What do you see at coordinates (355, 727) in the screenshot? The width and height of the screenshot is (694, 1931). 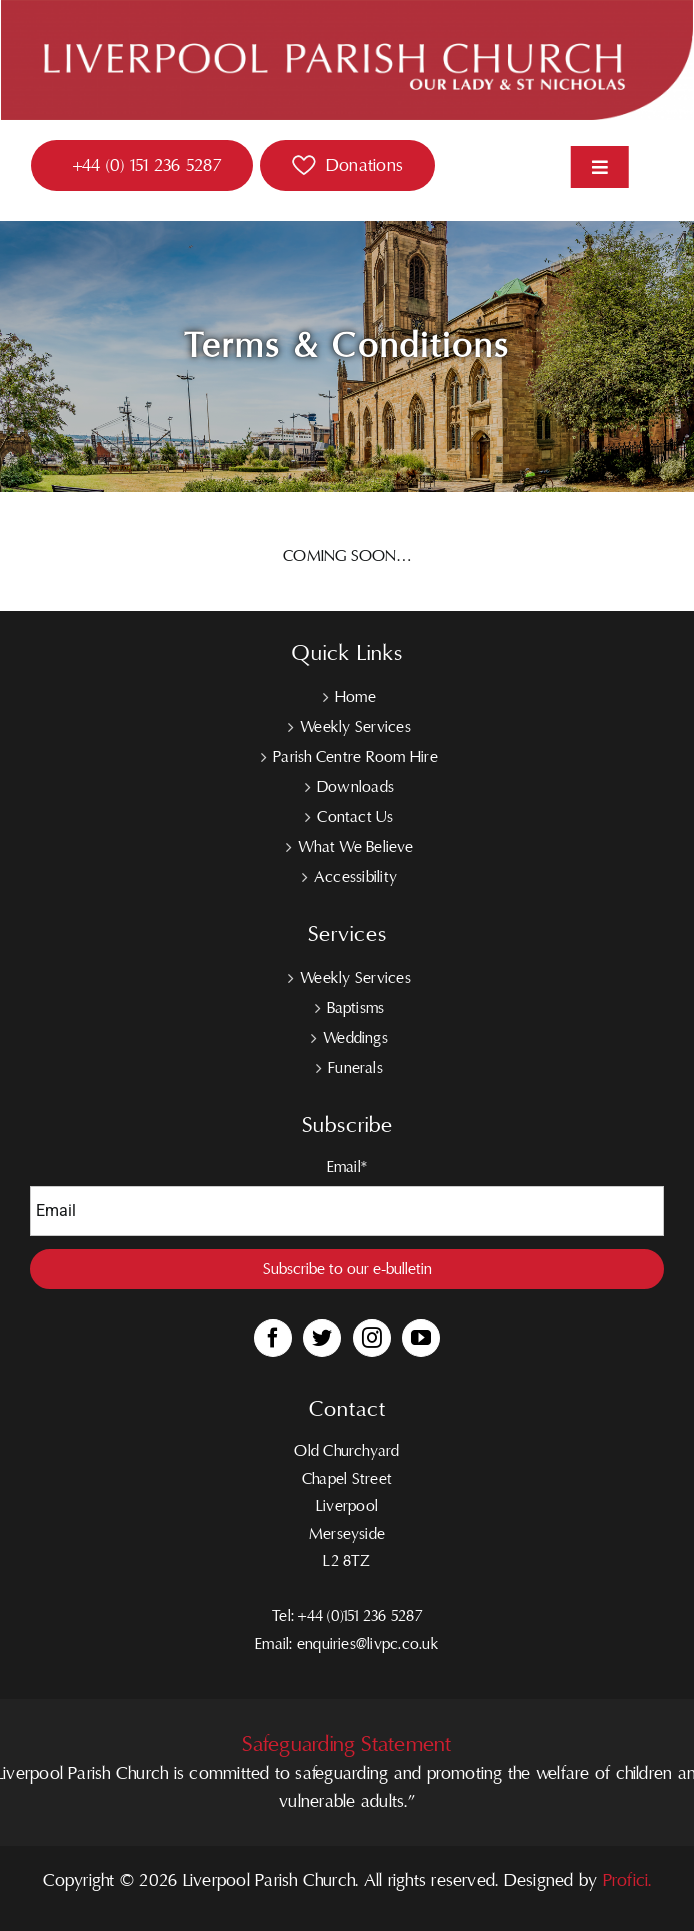 I see `Weekly Services` at bounding box center [355, 727].